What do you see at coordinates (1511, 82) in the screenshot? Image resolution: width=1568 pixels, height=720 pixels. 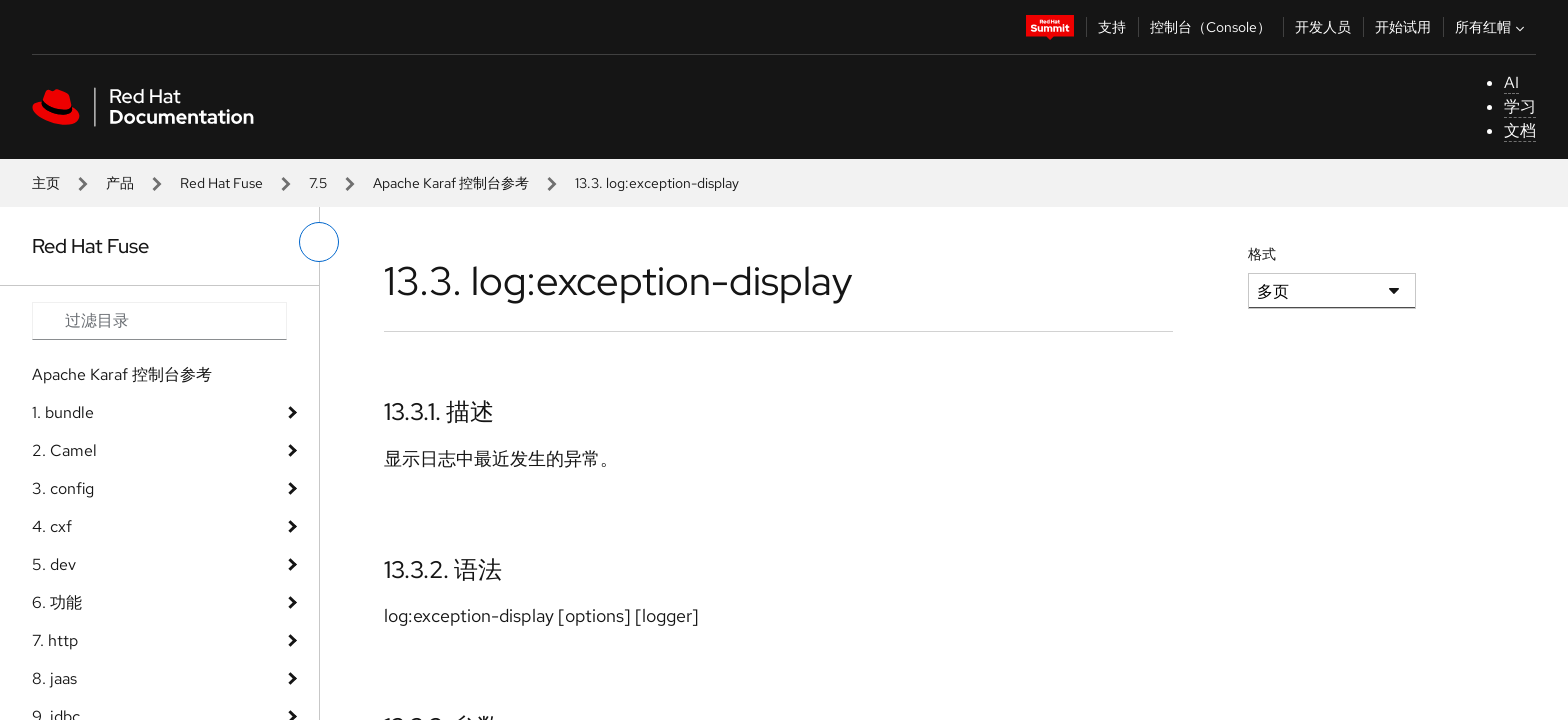 I see `AI` at bounding box center [1511, 82].